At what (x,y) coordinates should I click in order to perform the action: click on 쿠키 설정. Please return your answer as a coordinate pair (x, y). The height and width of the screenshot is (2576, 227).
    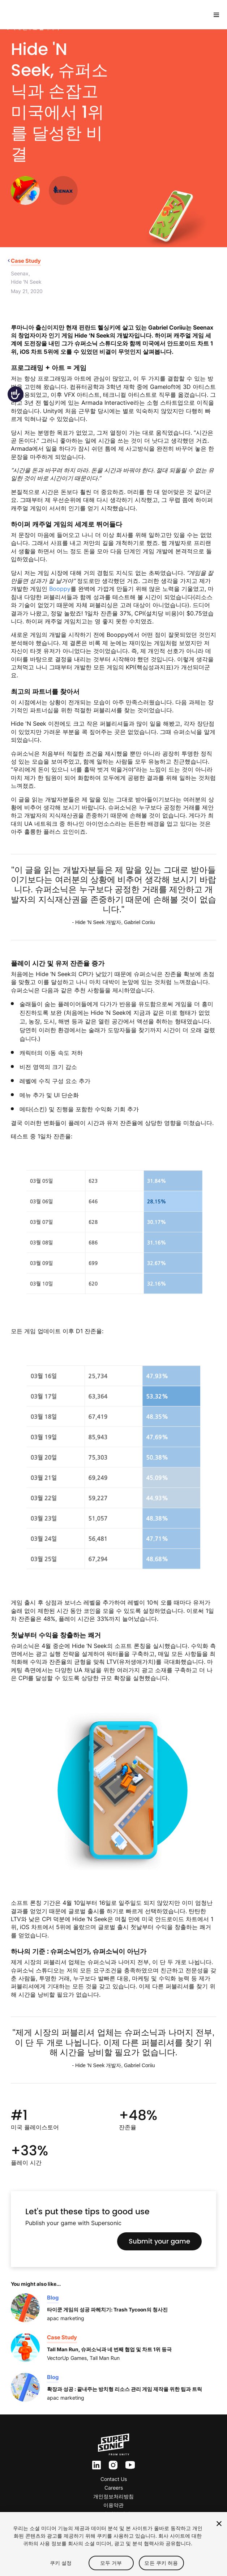
    Looking at the image, I should click on (61, 2563).